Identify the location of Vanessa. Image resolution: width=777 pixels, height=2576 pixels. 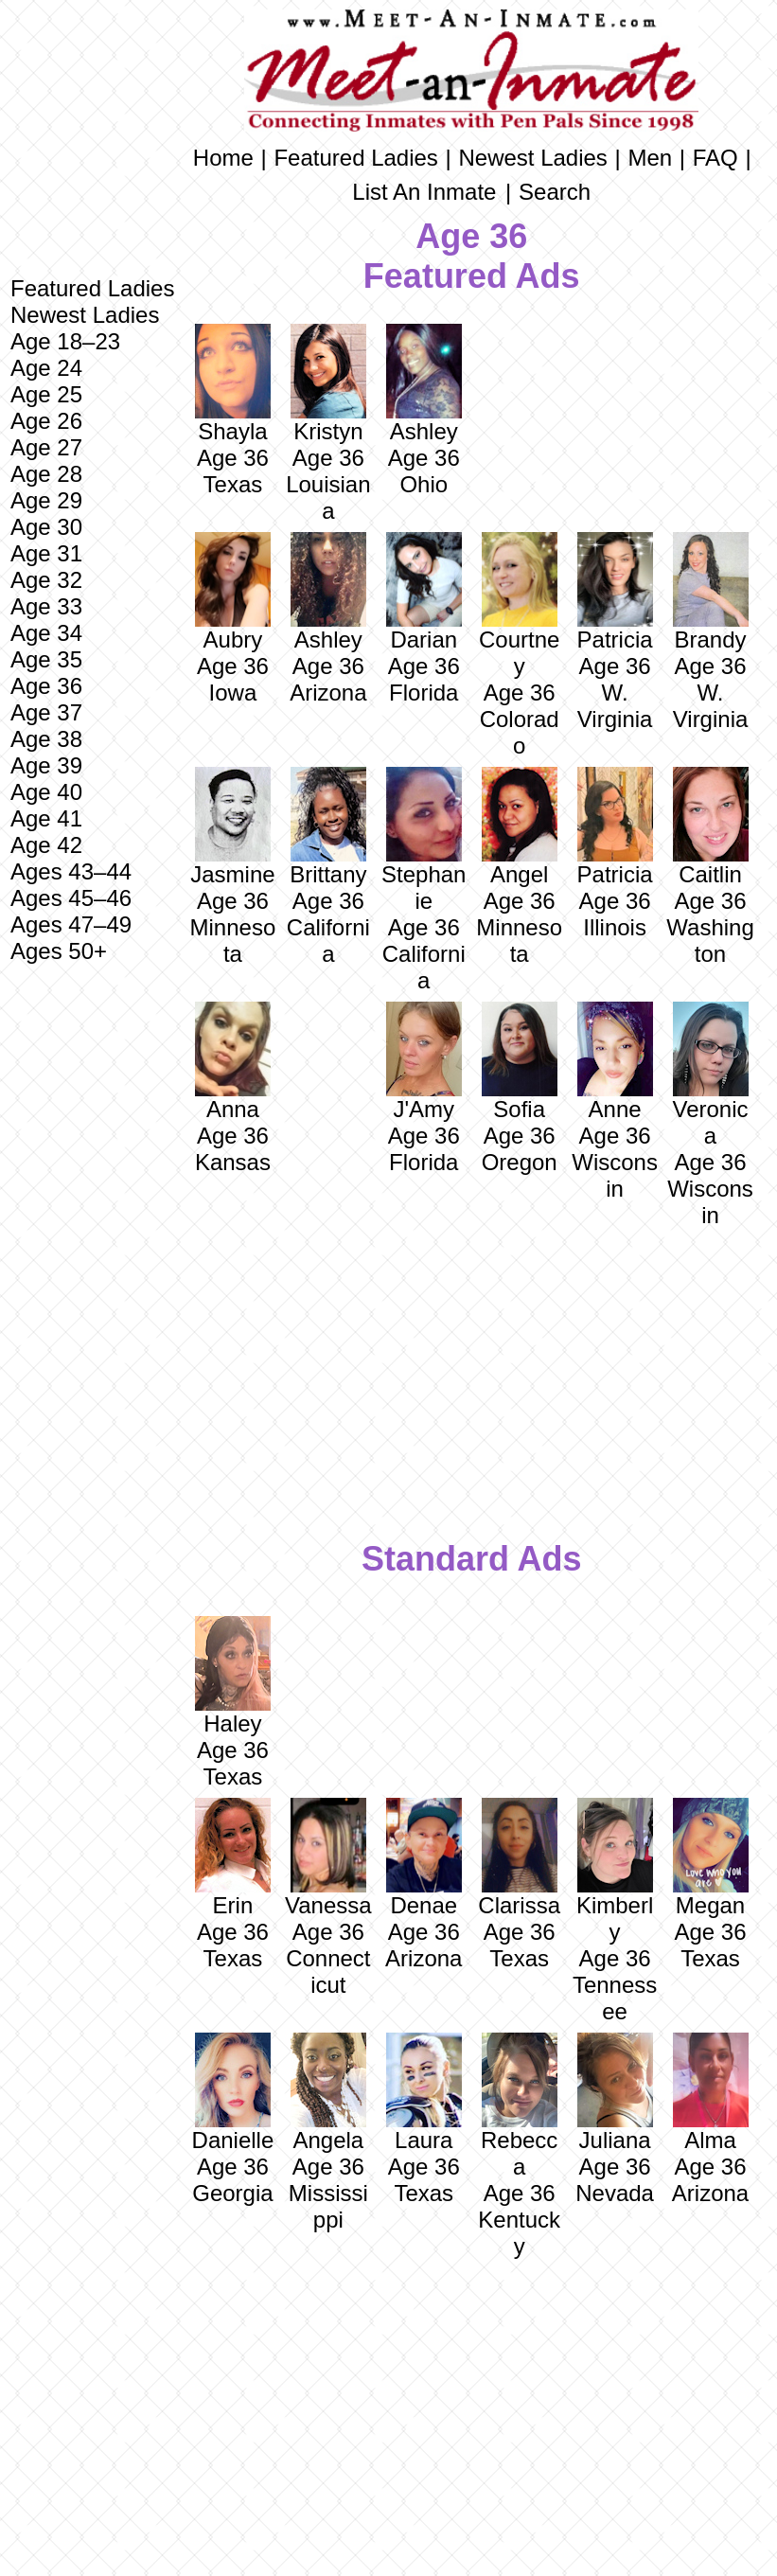
(328, 1858).